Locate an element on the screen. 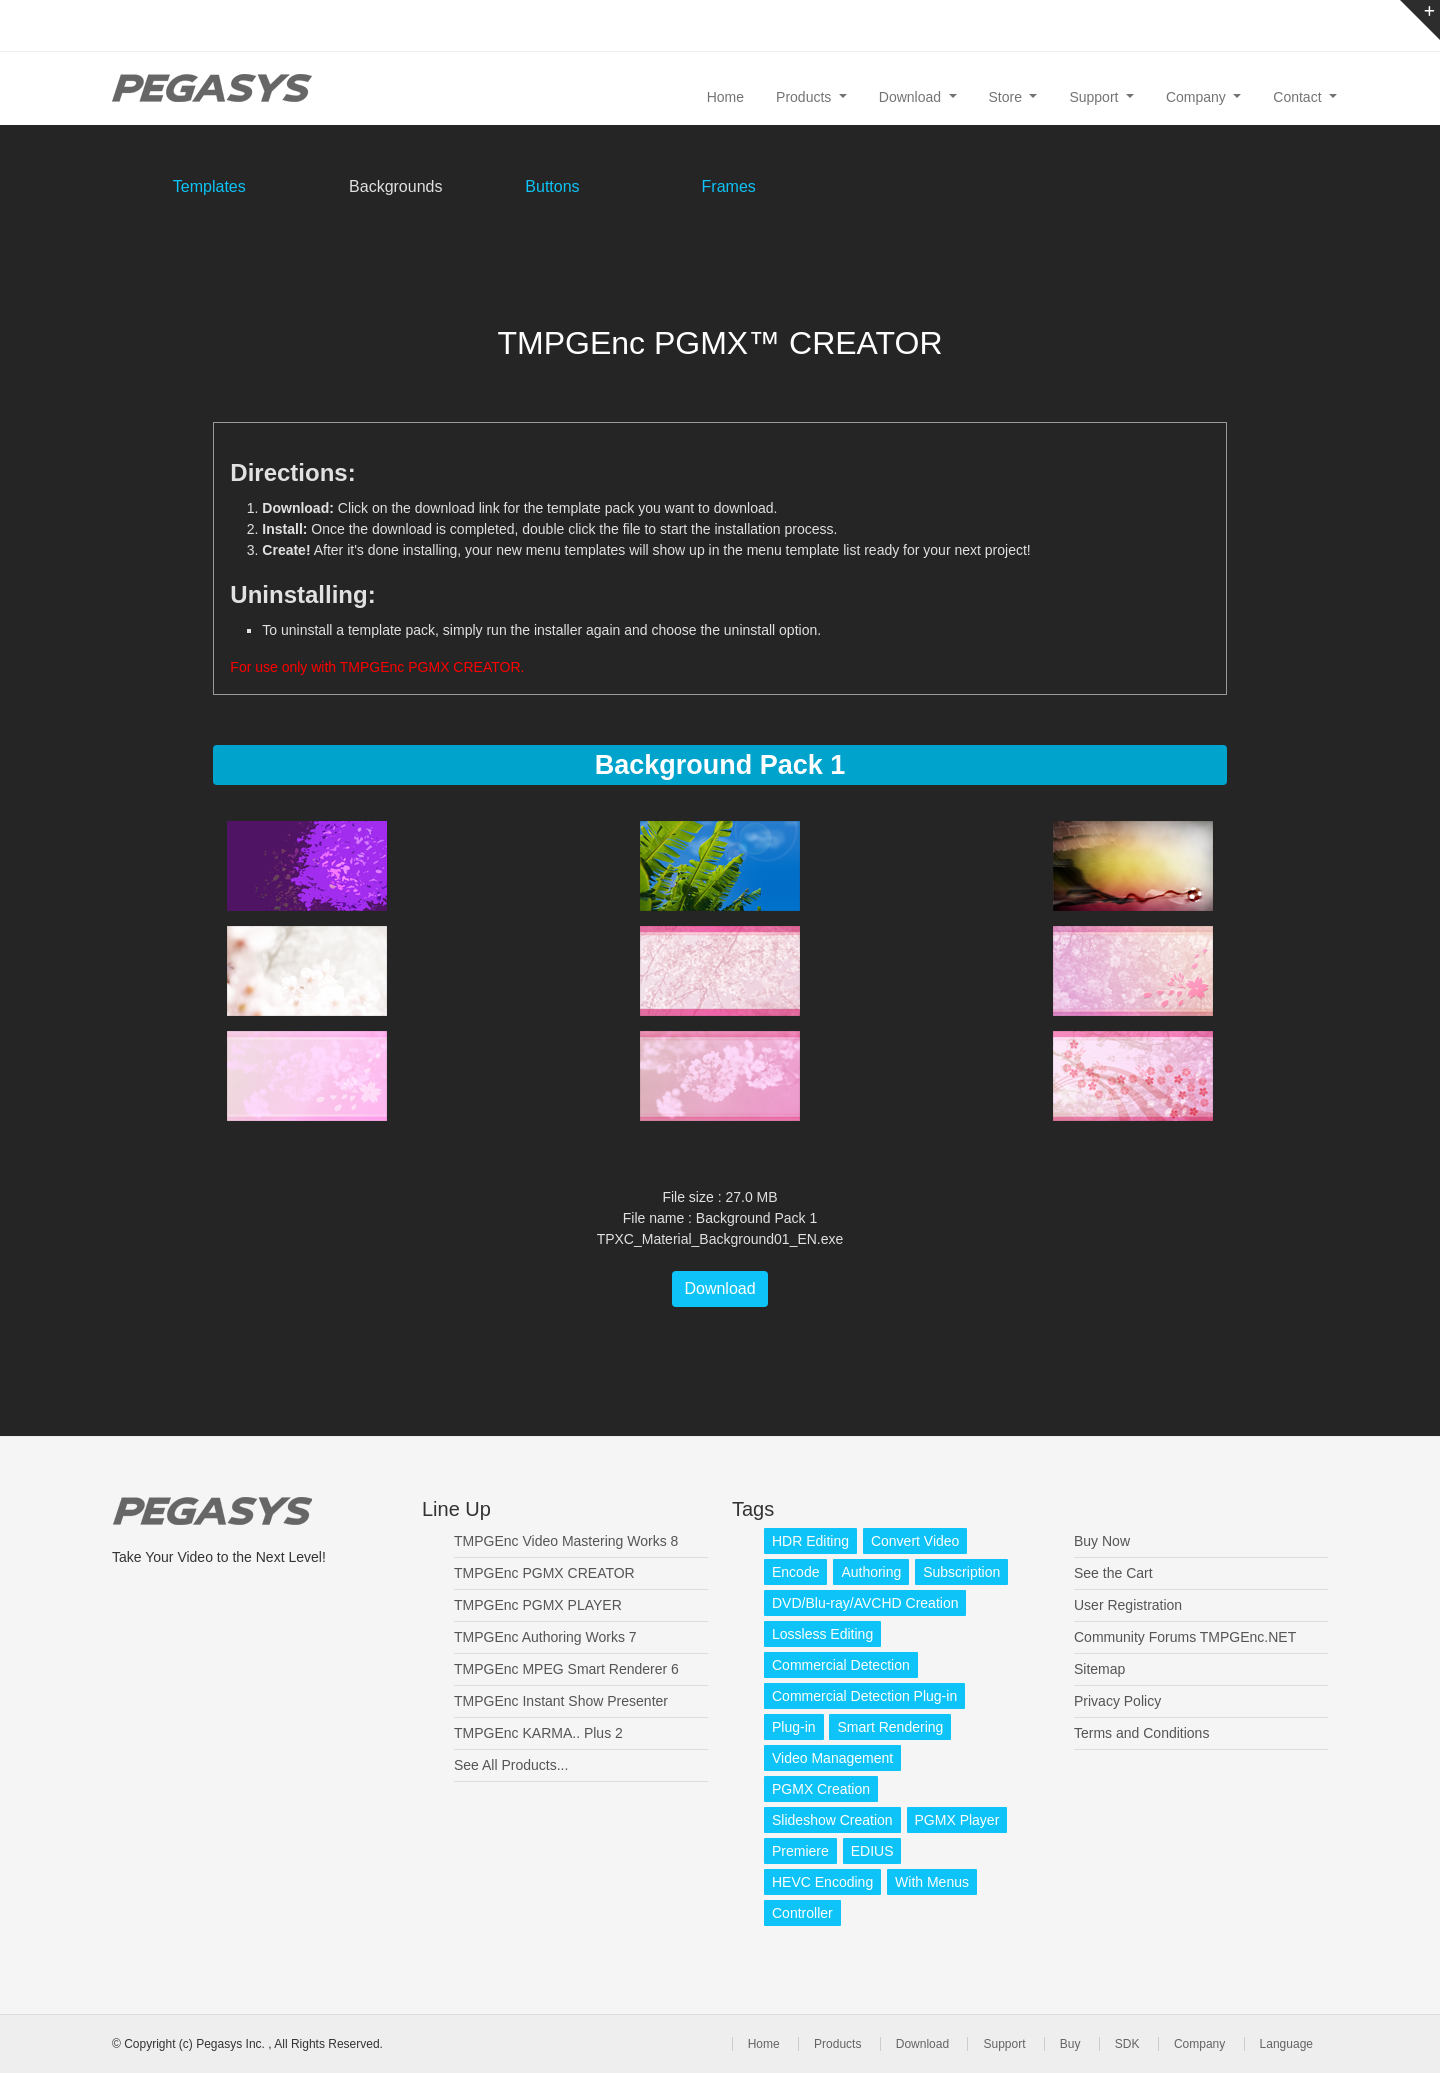  User Registration is located at coordinates (1128, 1605).